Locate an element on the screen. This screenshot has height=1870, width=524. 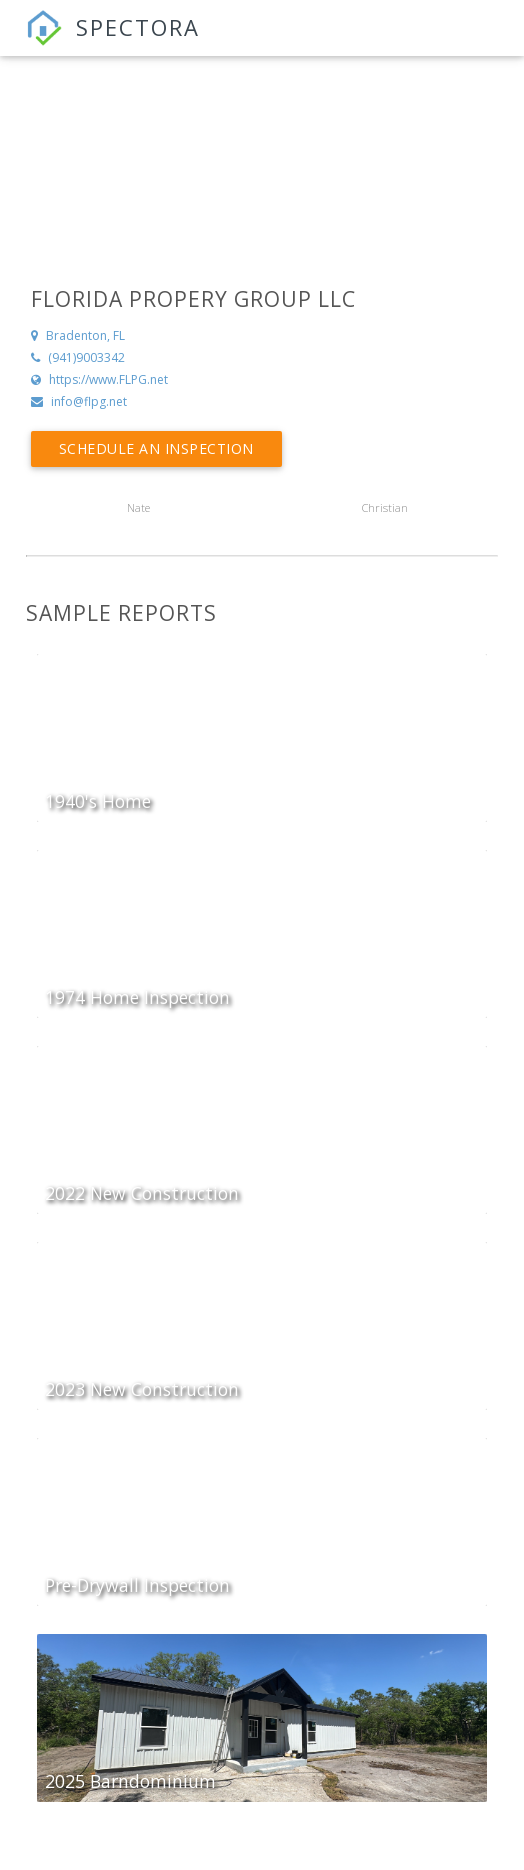
Schedule an Inspection is located at coordinates (156, 448).